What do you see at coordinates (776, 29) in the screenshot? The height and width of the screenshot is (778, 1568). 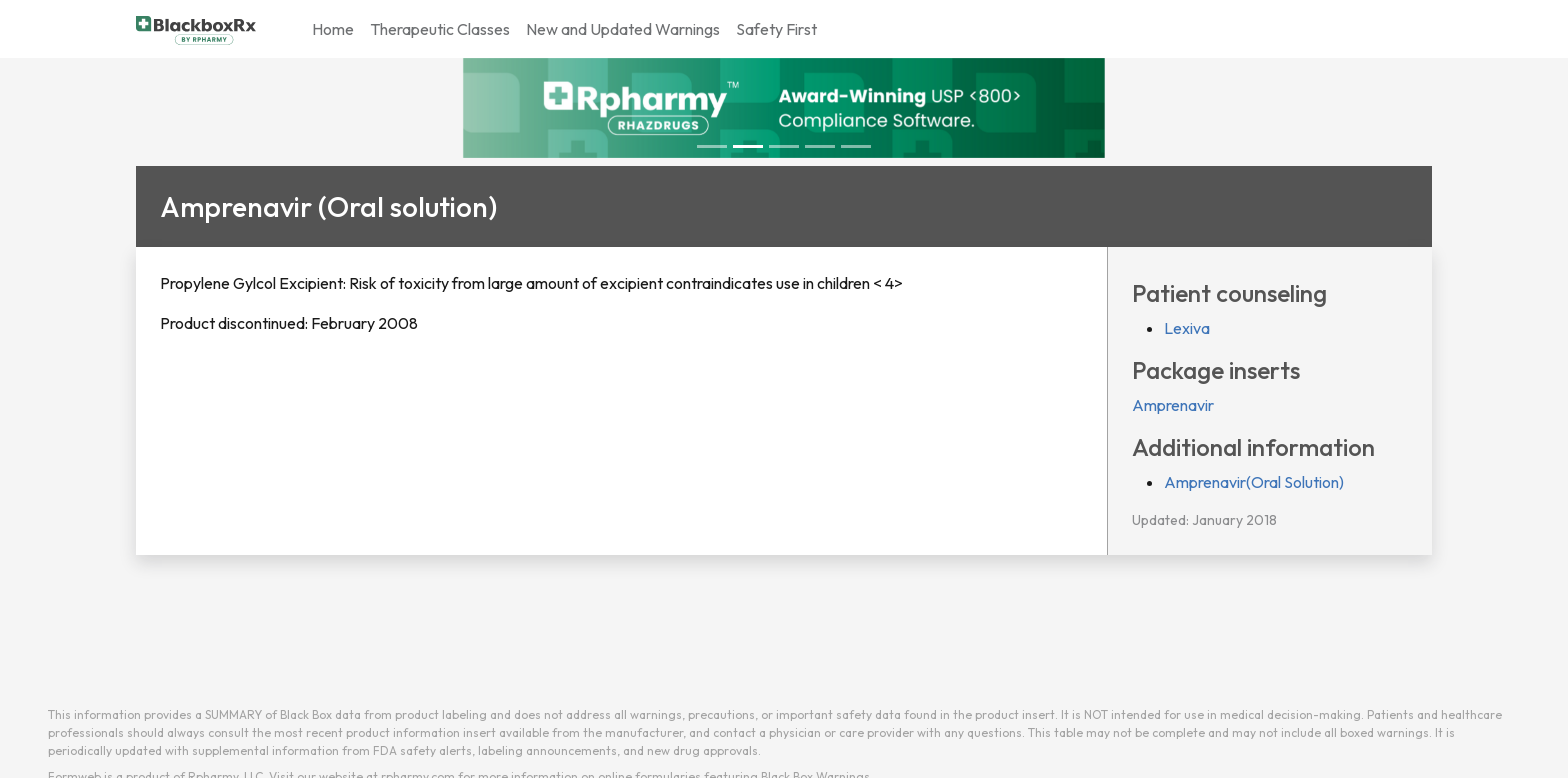 I see `Safety First` at bounding box center [776, 29].